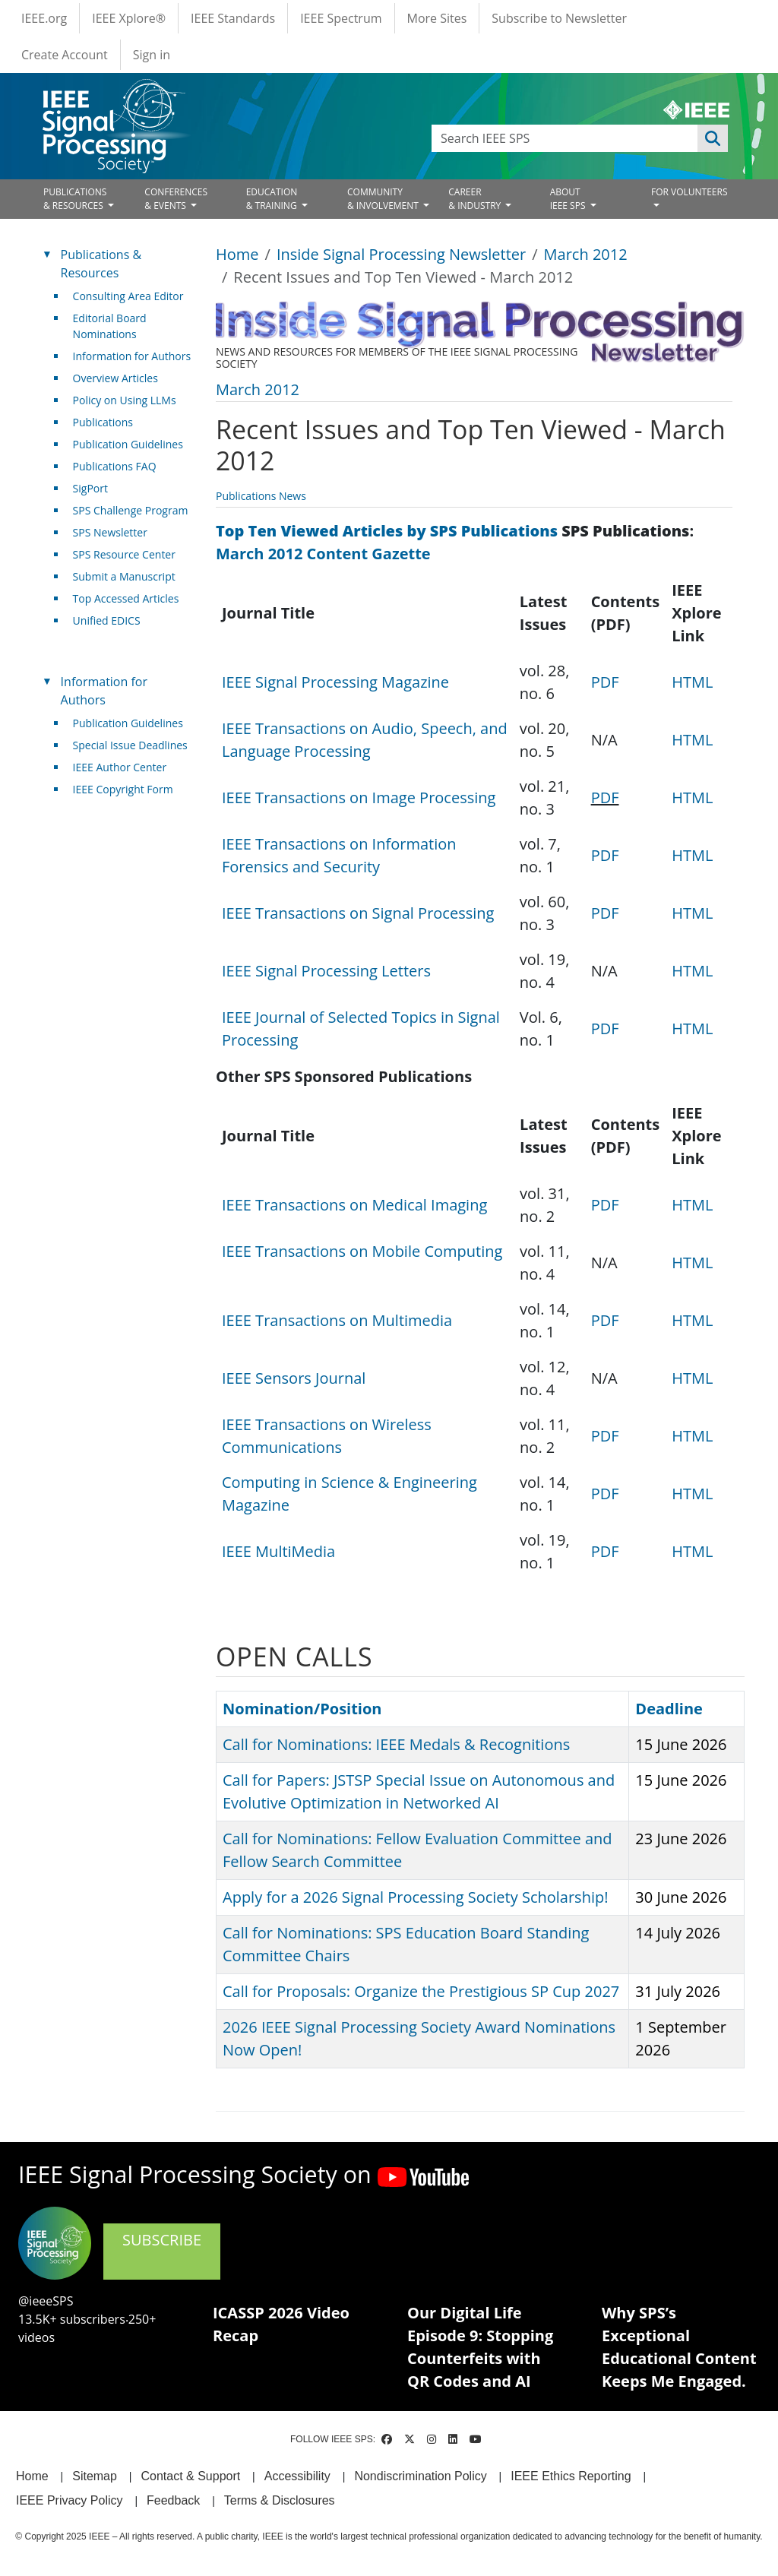  I want to click on Apply, so click(712, 138).